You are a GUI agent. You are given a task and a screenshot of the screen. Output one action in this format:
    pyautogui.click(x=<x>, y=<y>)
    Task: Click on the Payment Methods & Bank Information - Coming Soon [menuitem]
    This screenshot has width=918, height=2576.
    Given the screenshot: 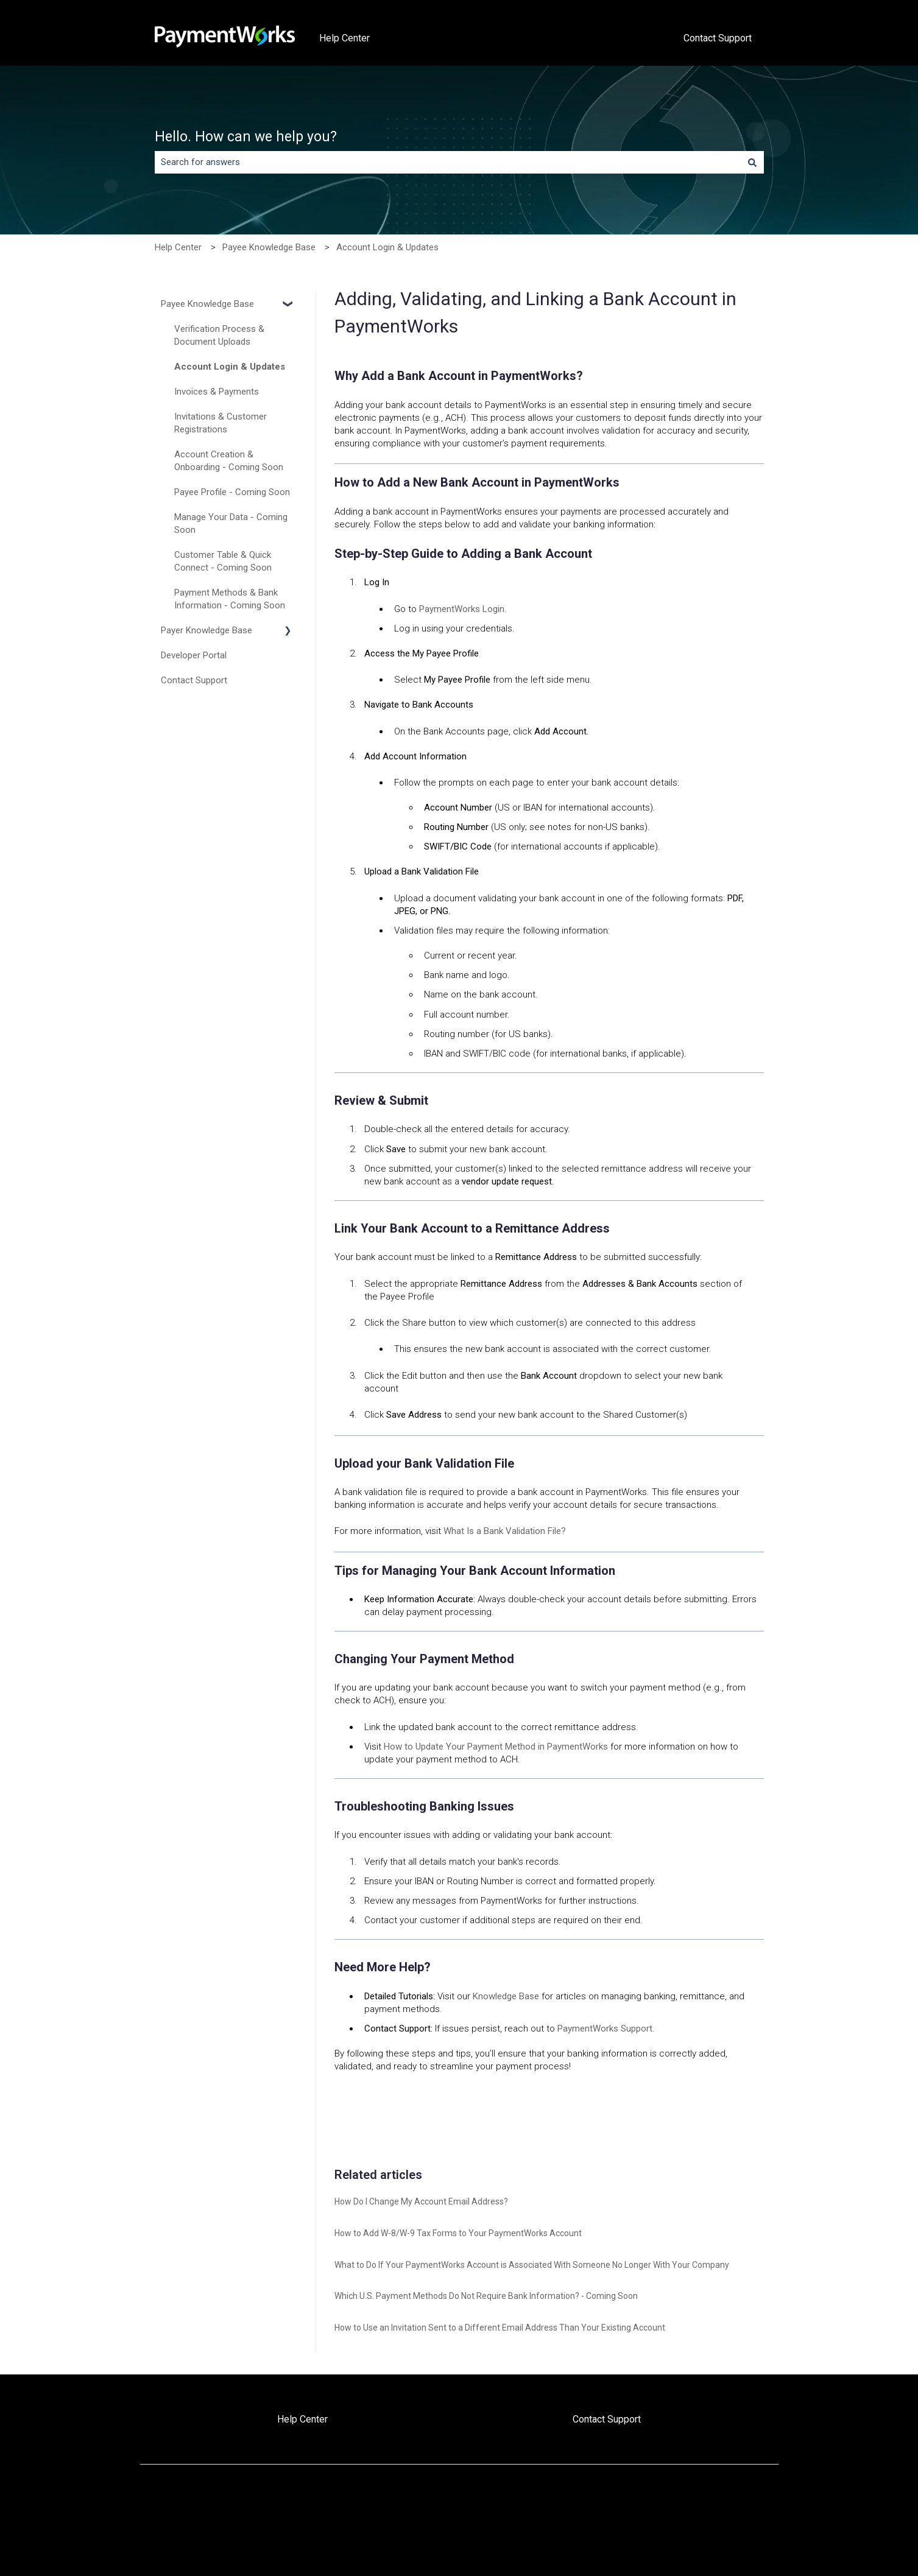 What is the action you would take?
    pyautogui.click(x=229, y=599)
    